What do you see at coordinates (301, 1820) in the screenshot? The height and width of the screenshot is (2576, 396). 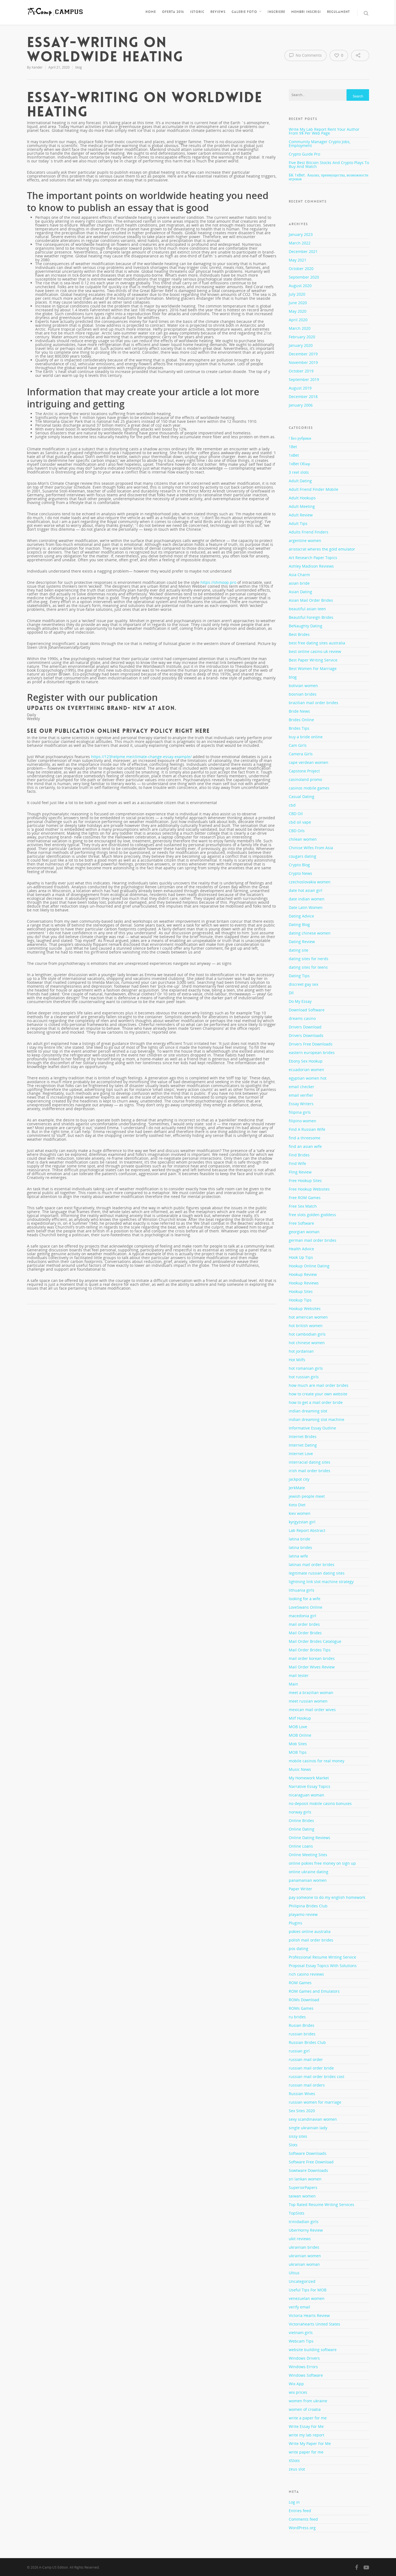 I see `Online Brides` at bounding box center [301, 1820].